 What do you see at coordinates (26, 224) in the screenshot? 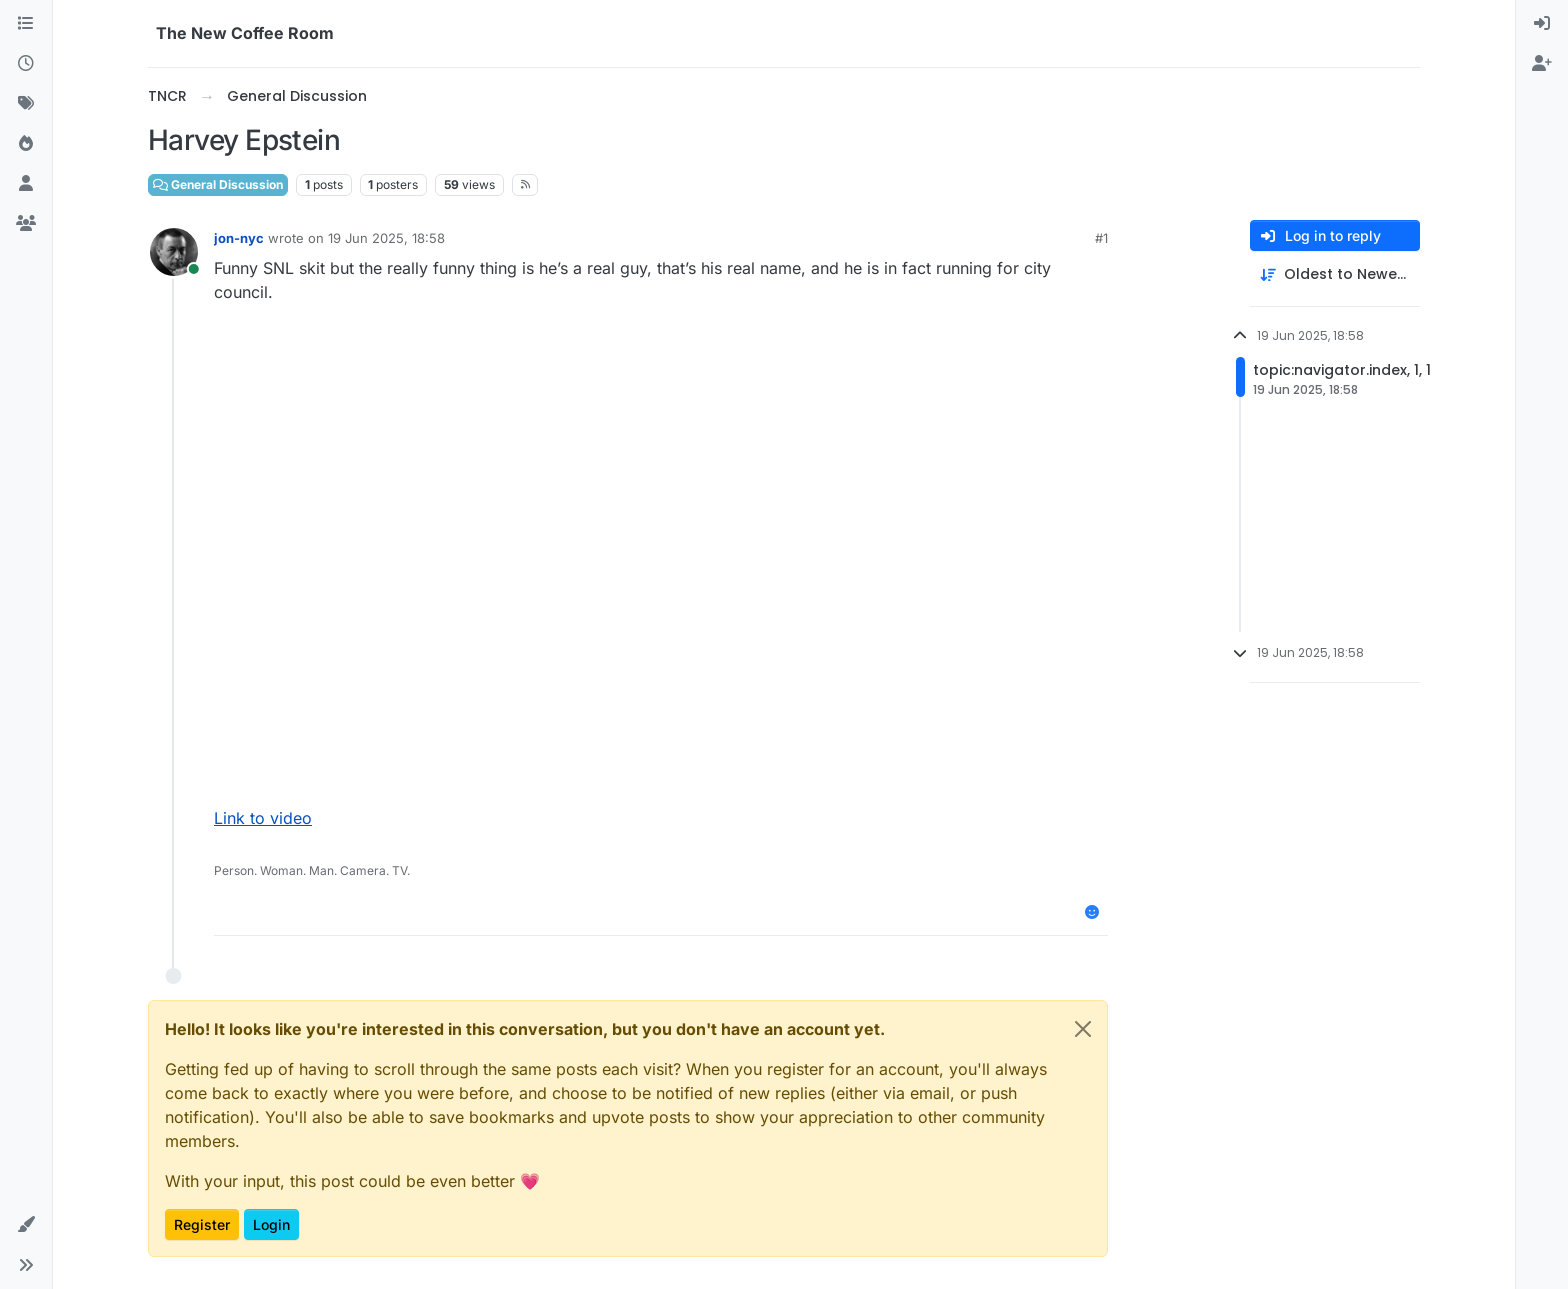
I see `[Groups]` at bounding box center [26, 224].